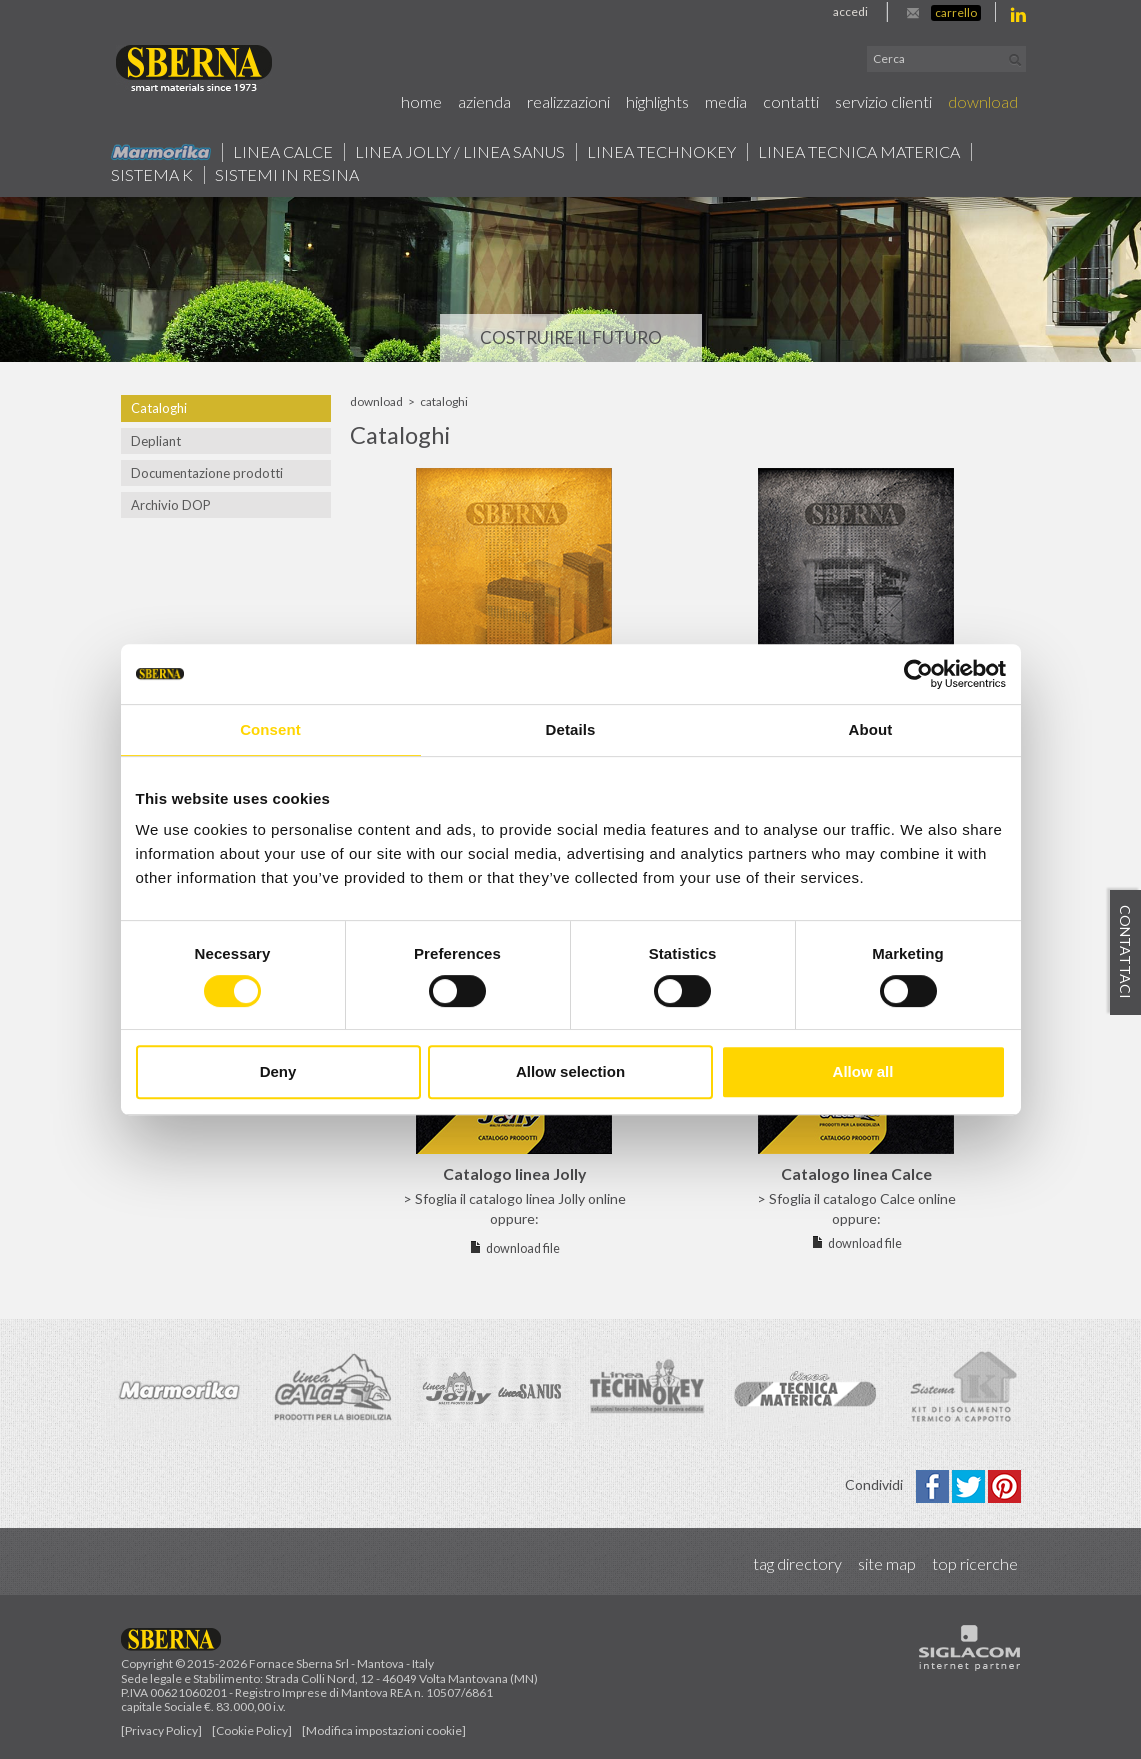 This screenshot has height=1759, width=1141. I want to click on [Cookie Policy], so click(252, 1730).